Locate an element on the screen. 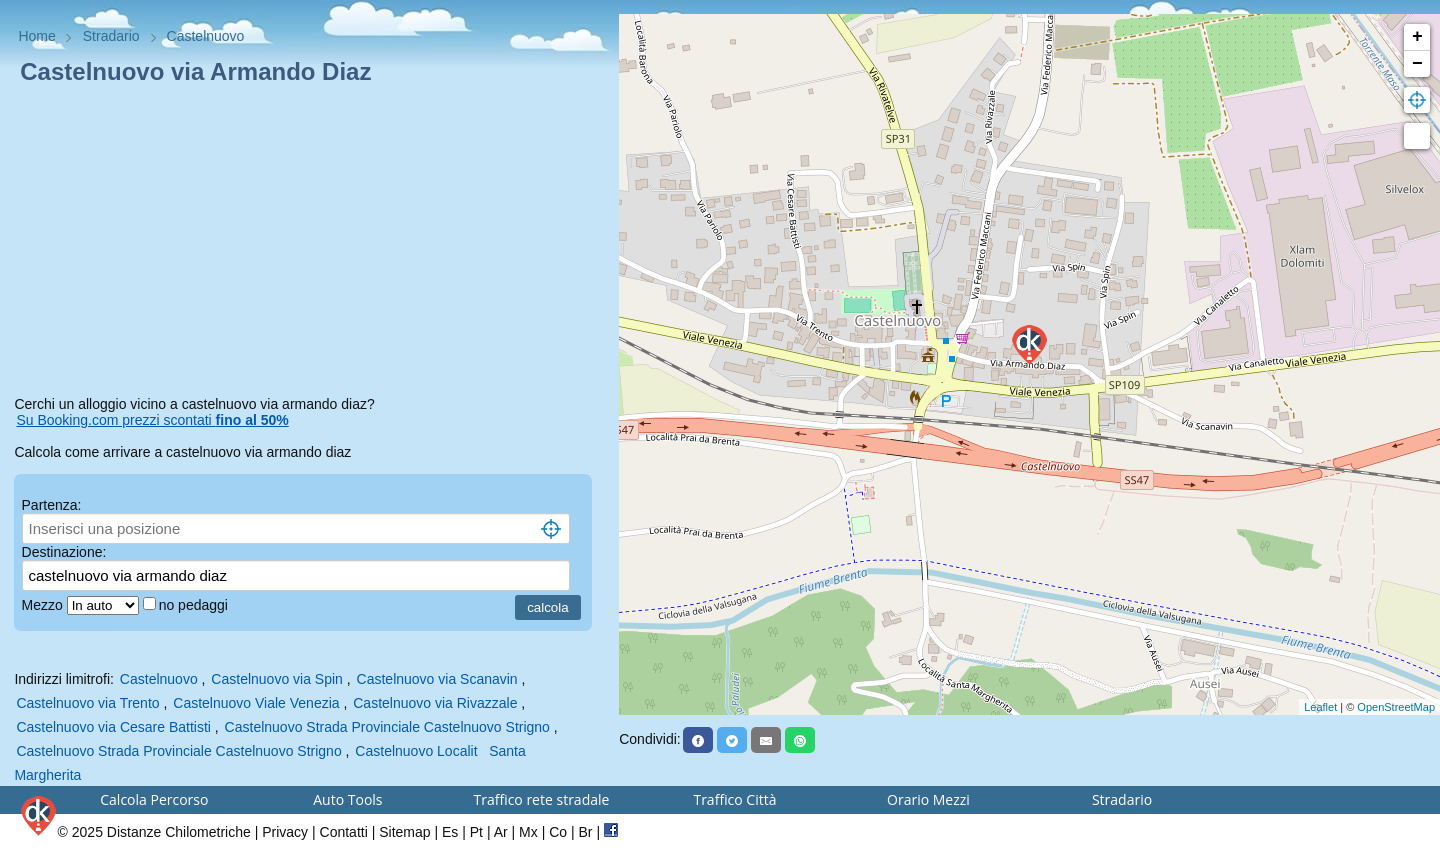 The height and width of the screenshot is (850, 1440). Partenza: is located at coordinates (52, 505).